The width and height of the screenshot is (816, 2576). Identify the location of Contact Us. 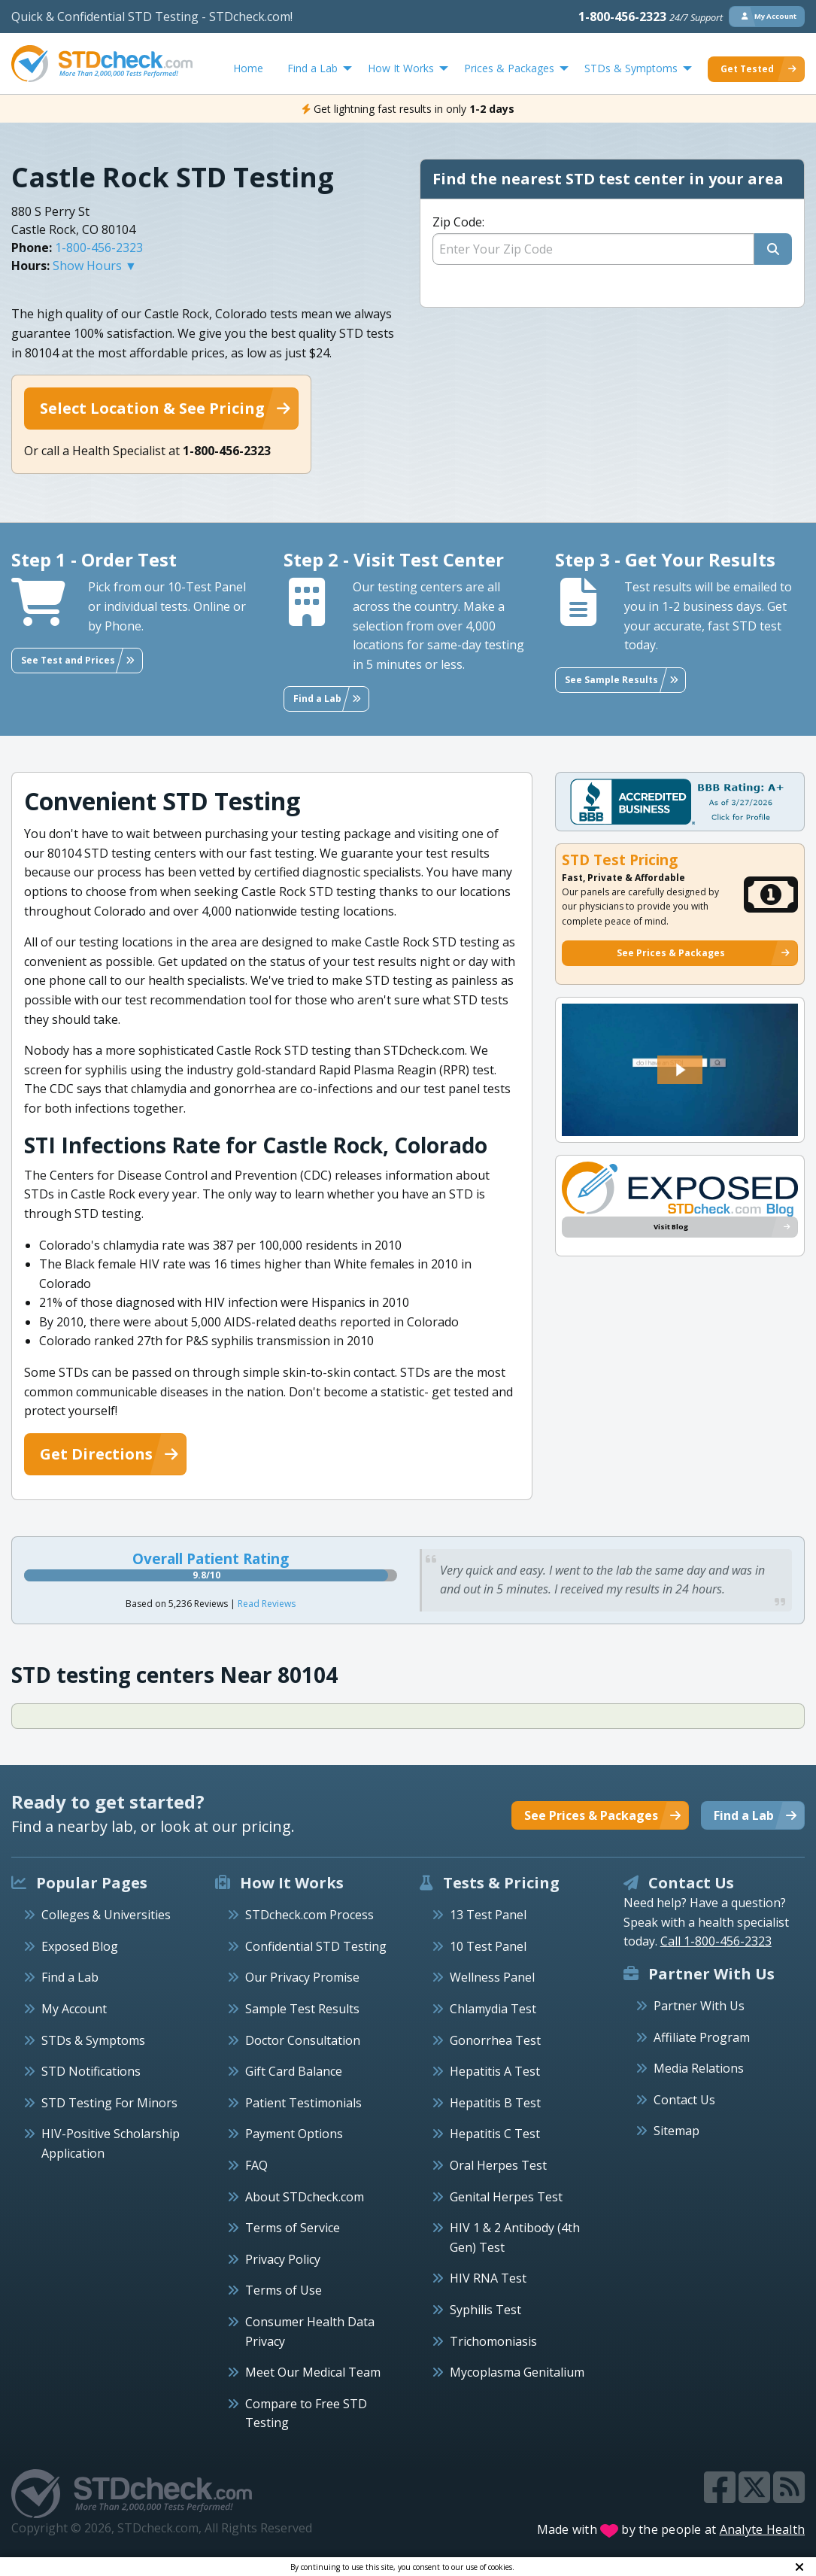
(684, 2099).